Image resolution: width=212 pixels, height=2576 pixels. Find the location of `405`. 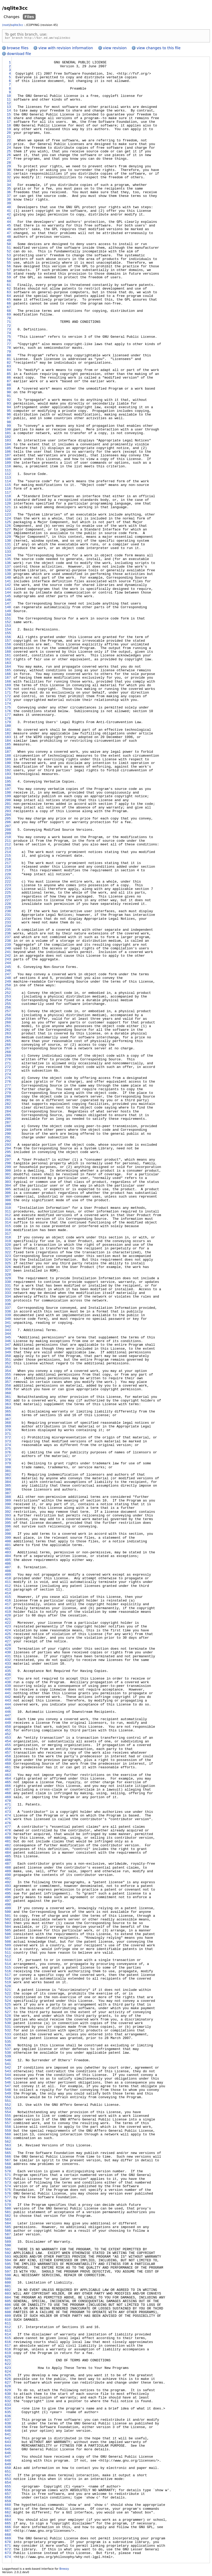

405 is located at coordinates (8, 1561).